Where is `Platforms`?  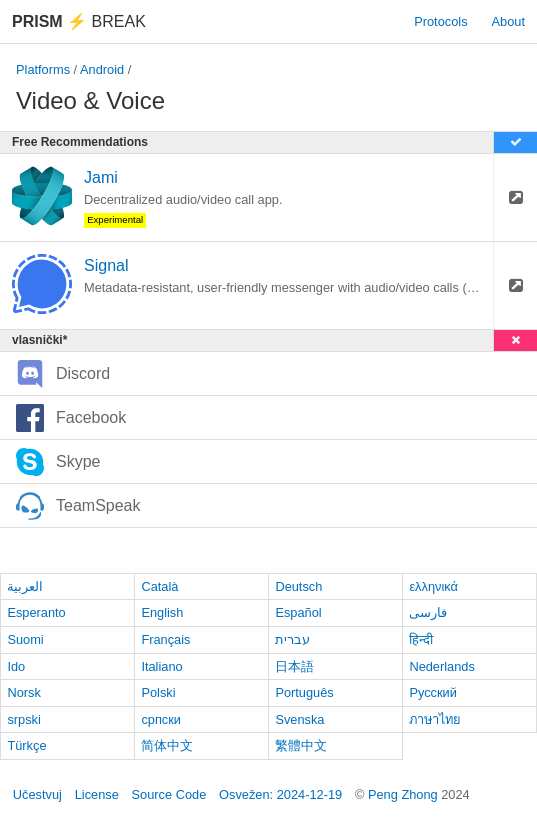 Platforms is located at coordinates (43, 69).